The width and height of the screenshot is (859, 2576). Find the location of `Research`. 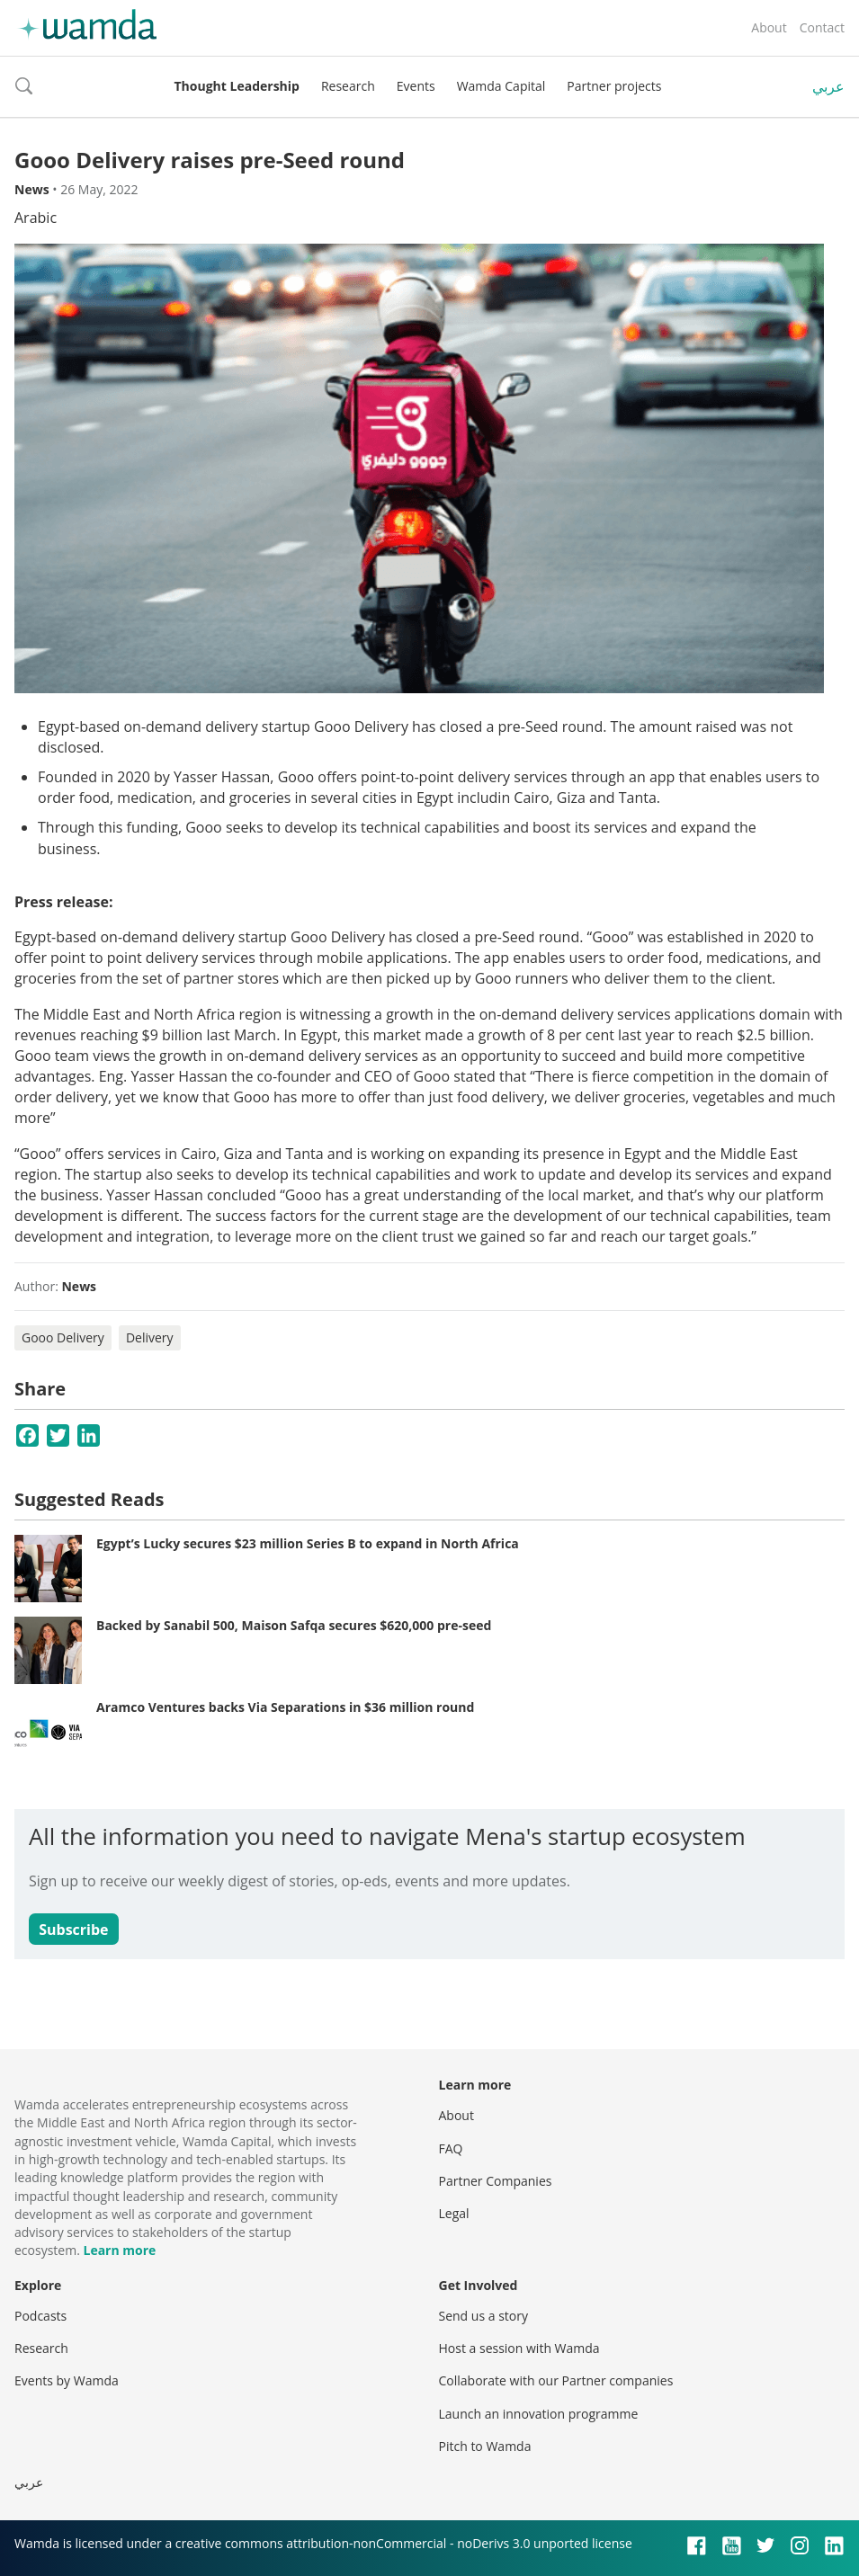

Research is located at coordinates (348, 85).